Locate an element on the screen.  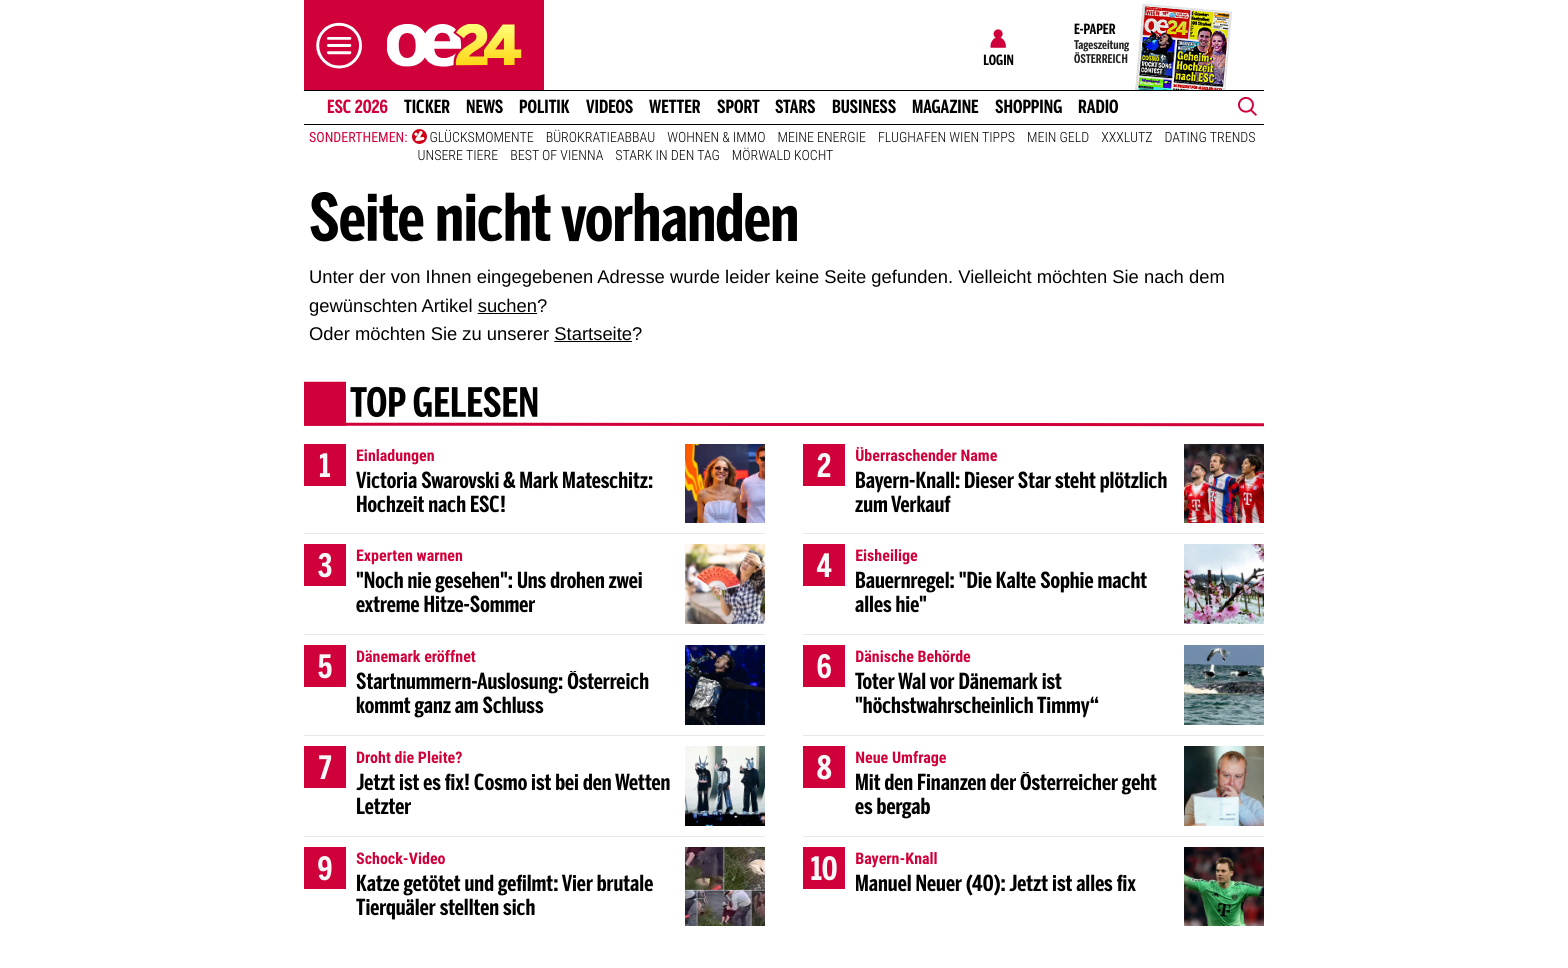
Sport is located at coordinates (738, 107).